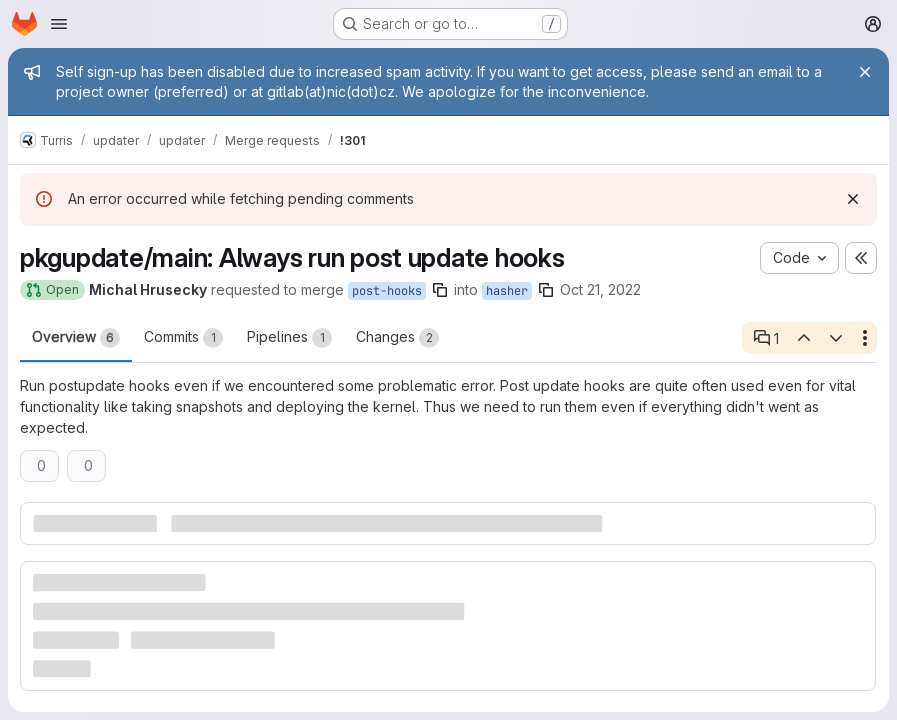  What do you see at coordinates (397, 338) in the screenshot?
I see `Changes` at bounding box center [397, 338].